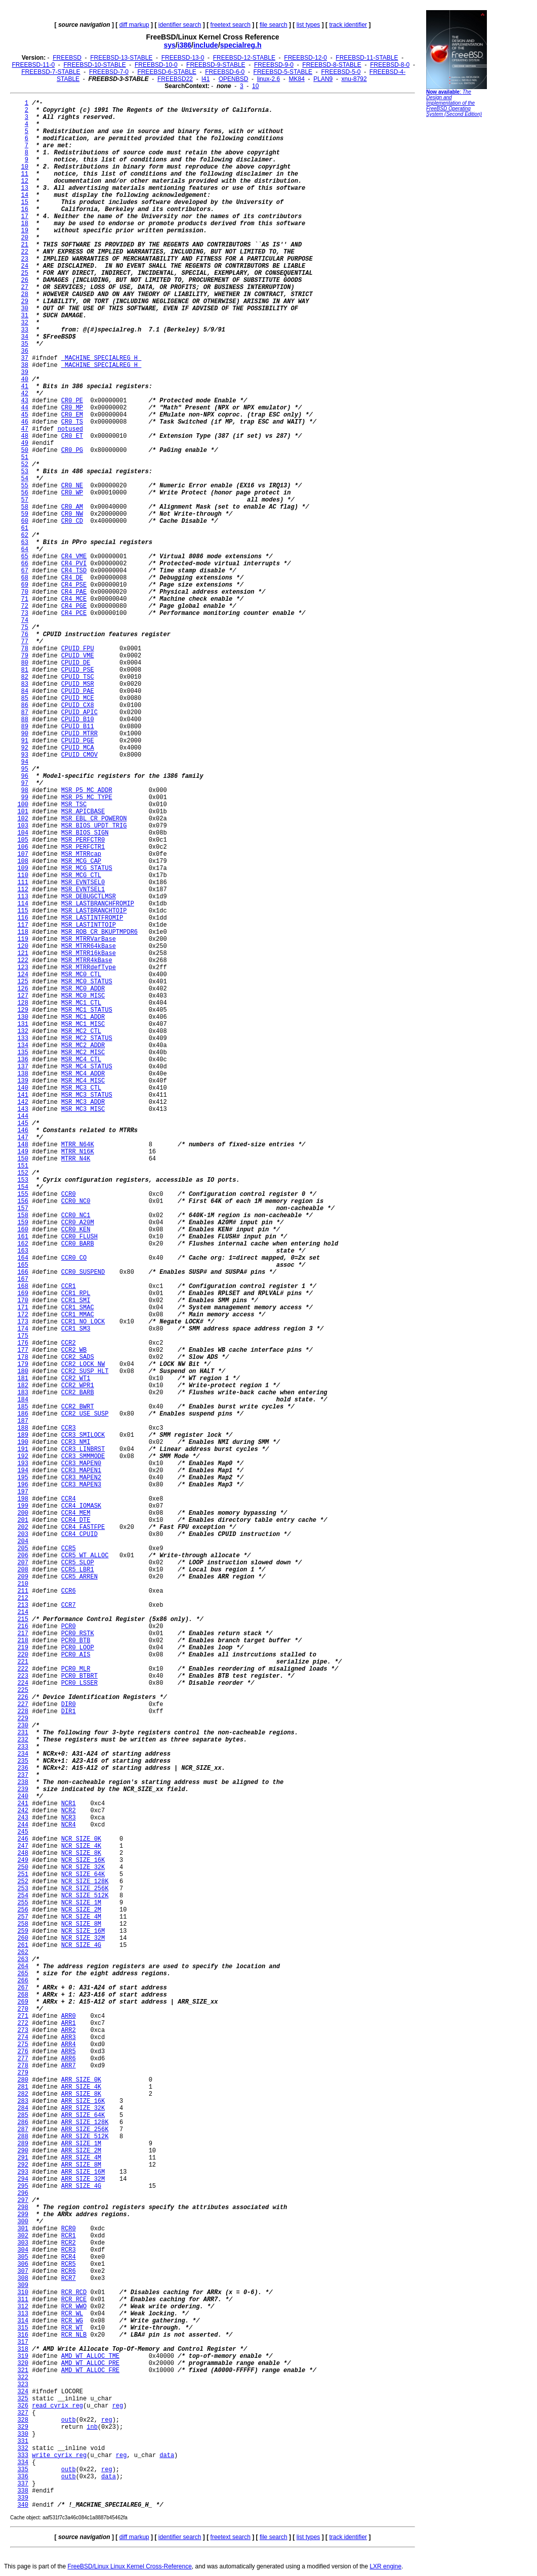  What do you see at coordinates (24, 719) in the screenshot?
I see `88` at bounding box center [24, 719].